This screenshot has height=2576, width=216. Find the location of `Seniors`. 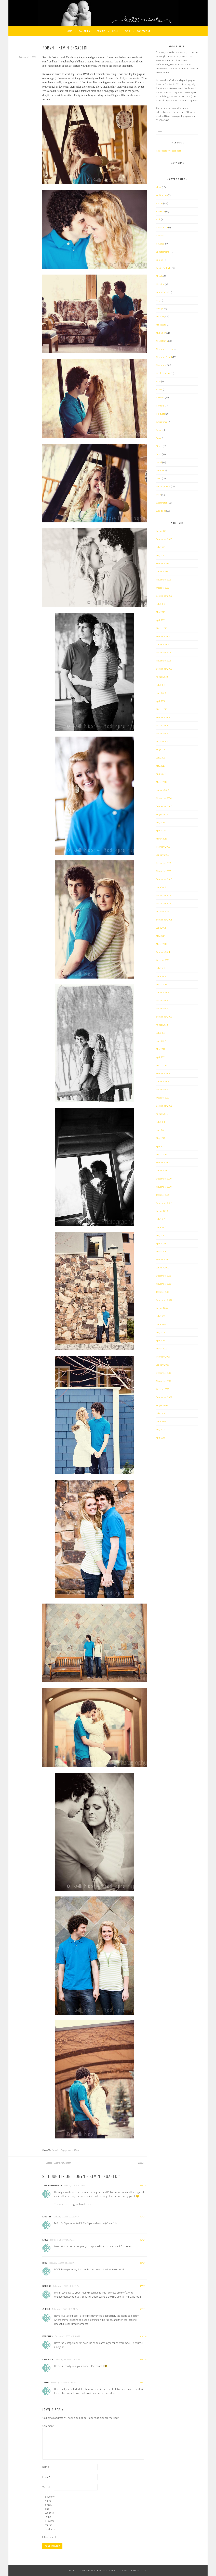

Seniors is located at coordinates (159, 429).